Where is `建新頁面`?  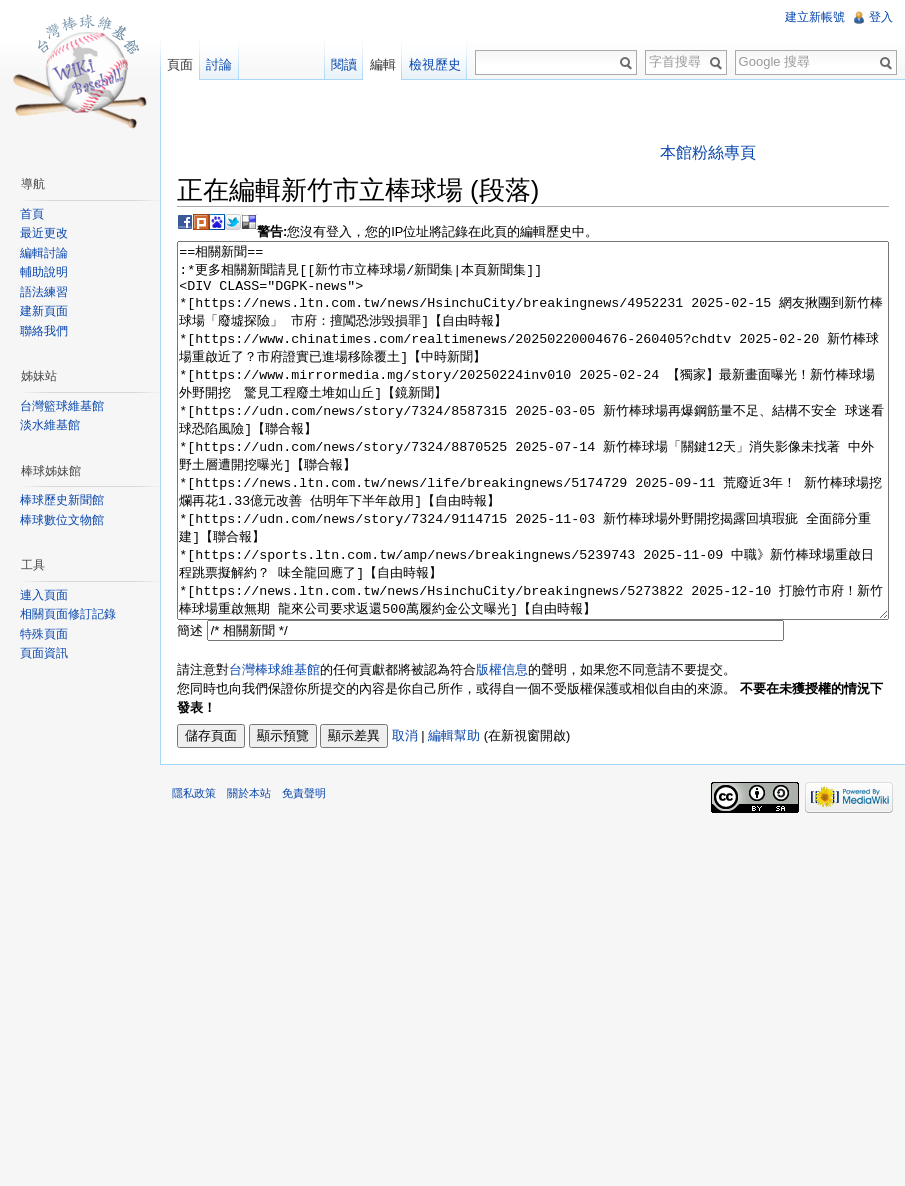
建新頁面 is located at coordinates (44, 311).